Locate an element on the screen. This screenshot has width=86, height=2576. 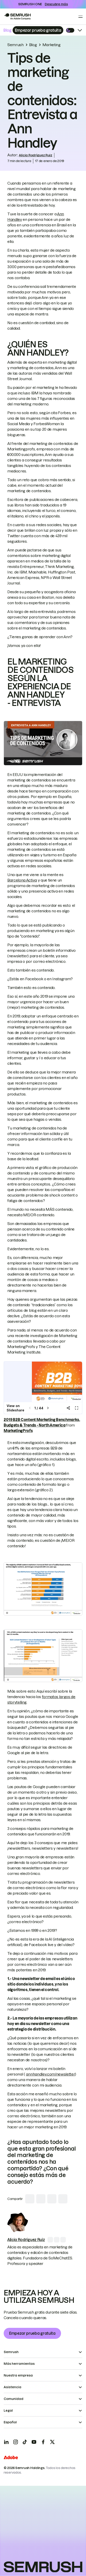
annhandley.com/newsletter is located at coordinates (50, 2074).